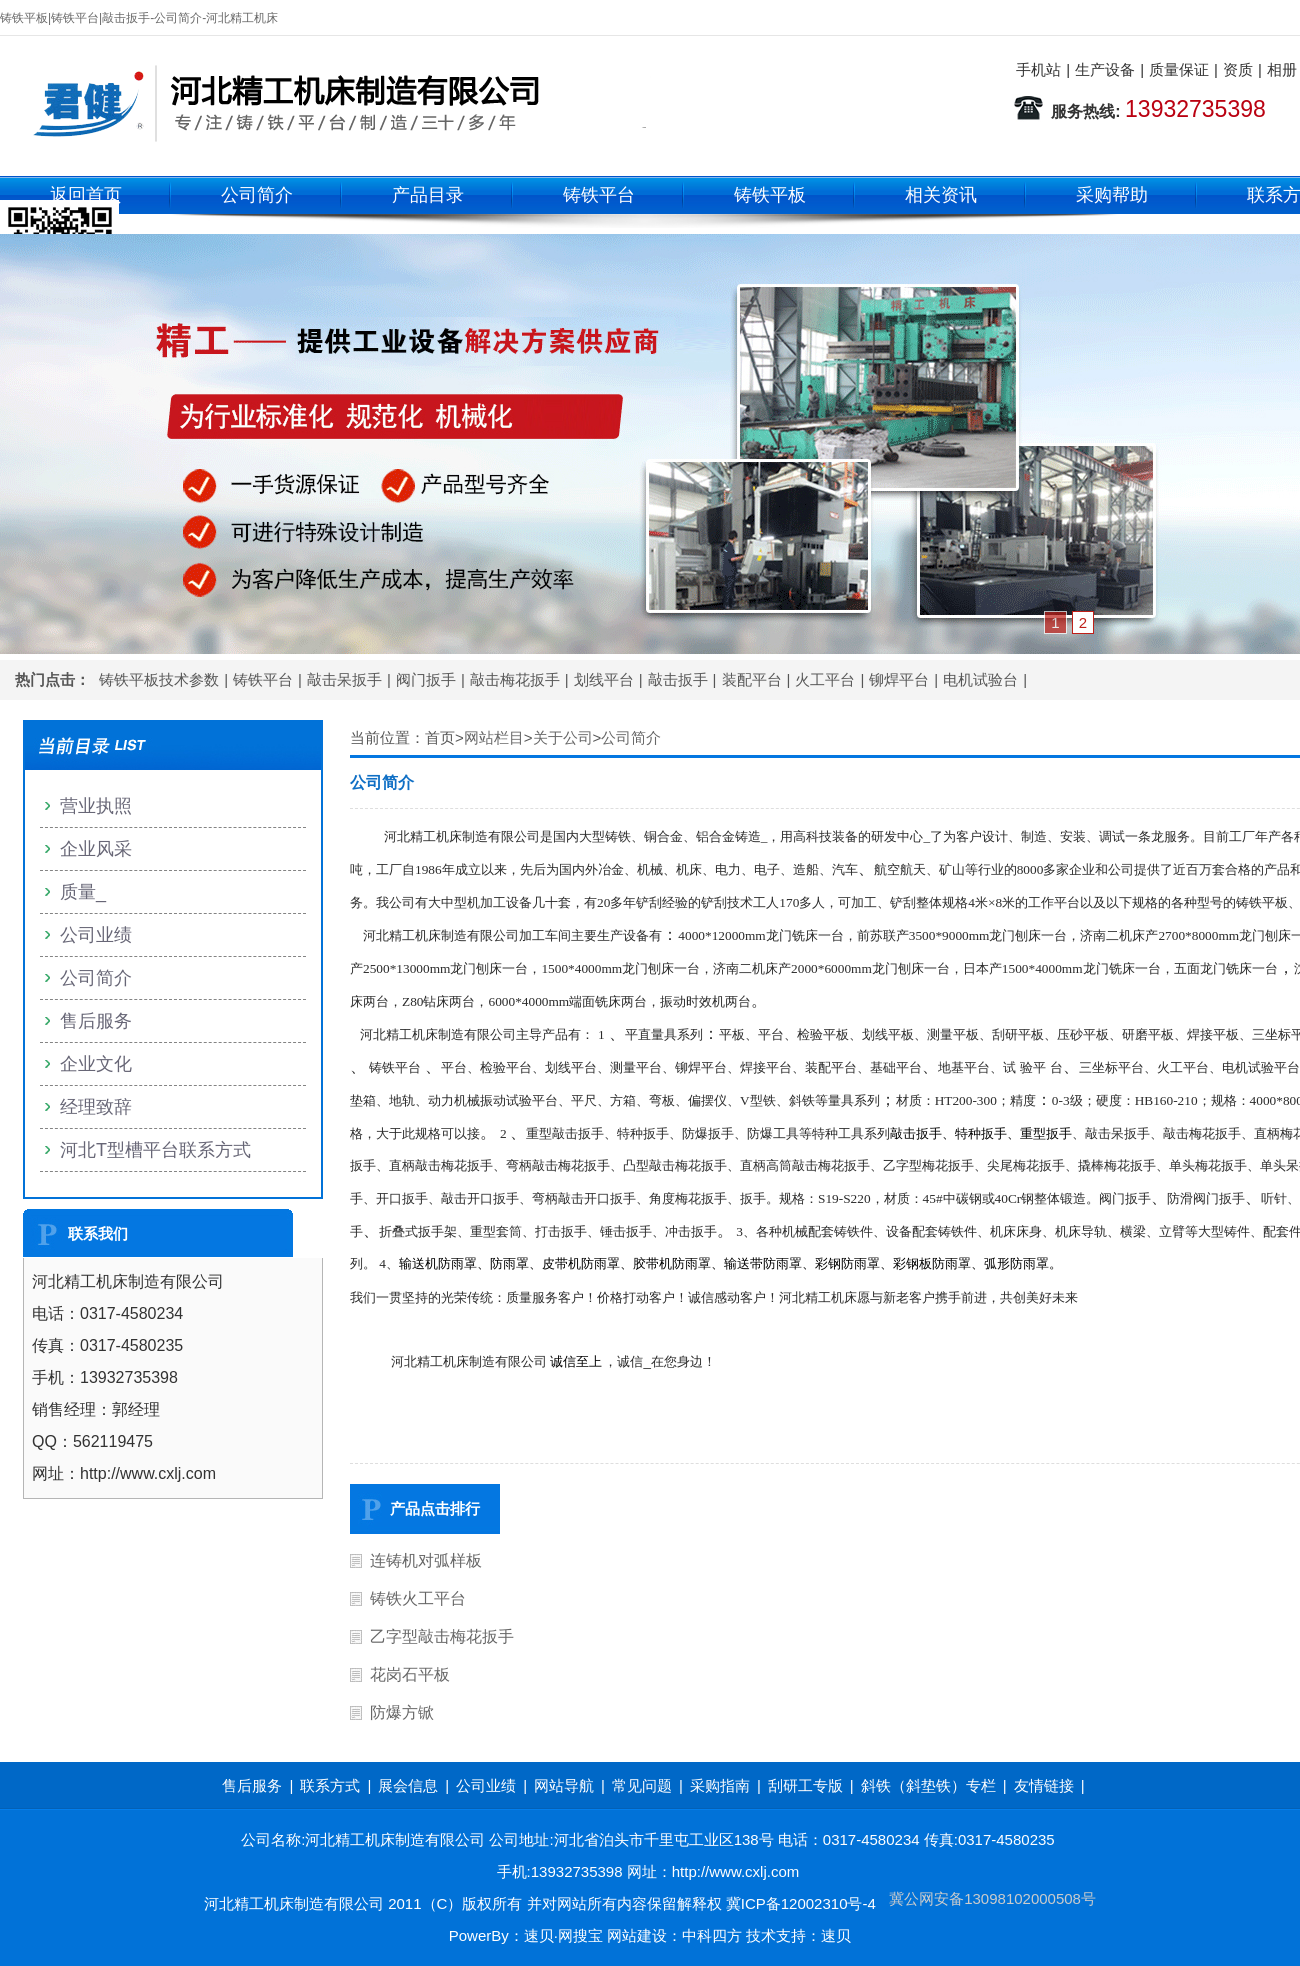  What do you see at coordinates (418, 1598) in the screenshot?
I see `铸铁火工平台` at bounding box center [418, 1598].